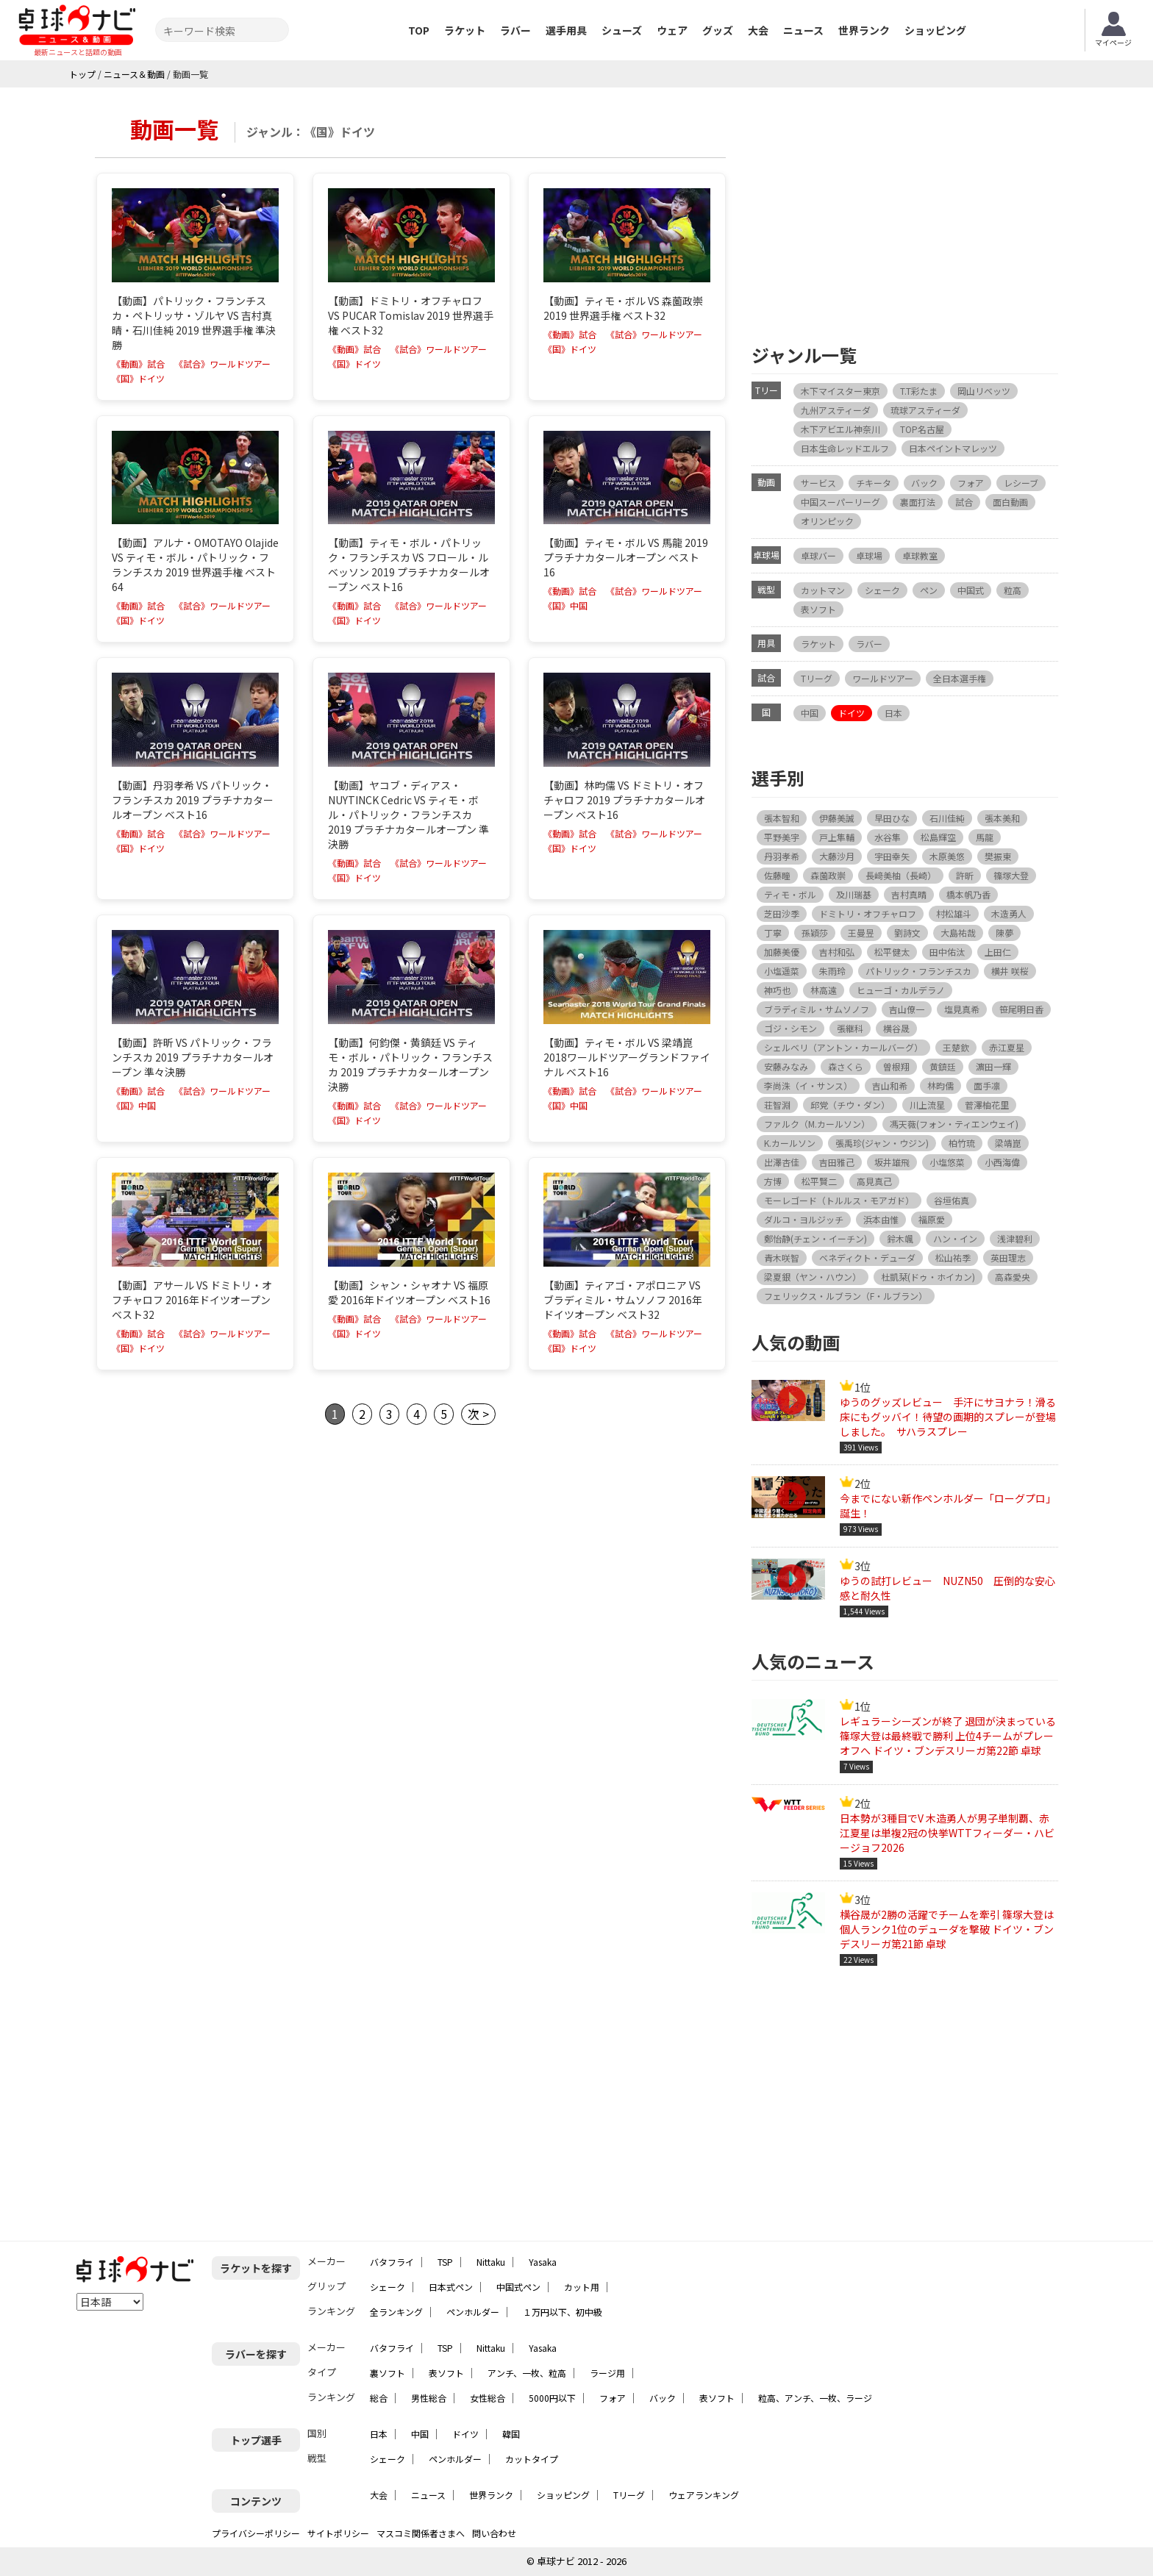 The image size is (1153, 2576). Describe the element at coordinates (815, 2397) in the screenshot. I see `粒高、アンチ、一枚、ラージ` at that location.